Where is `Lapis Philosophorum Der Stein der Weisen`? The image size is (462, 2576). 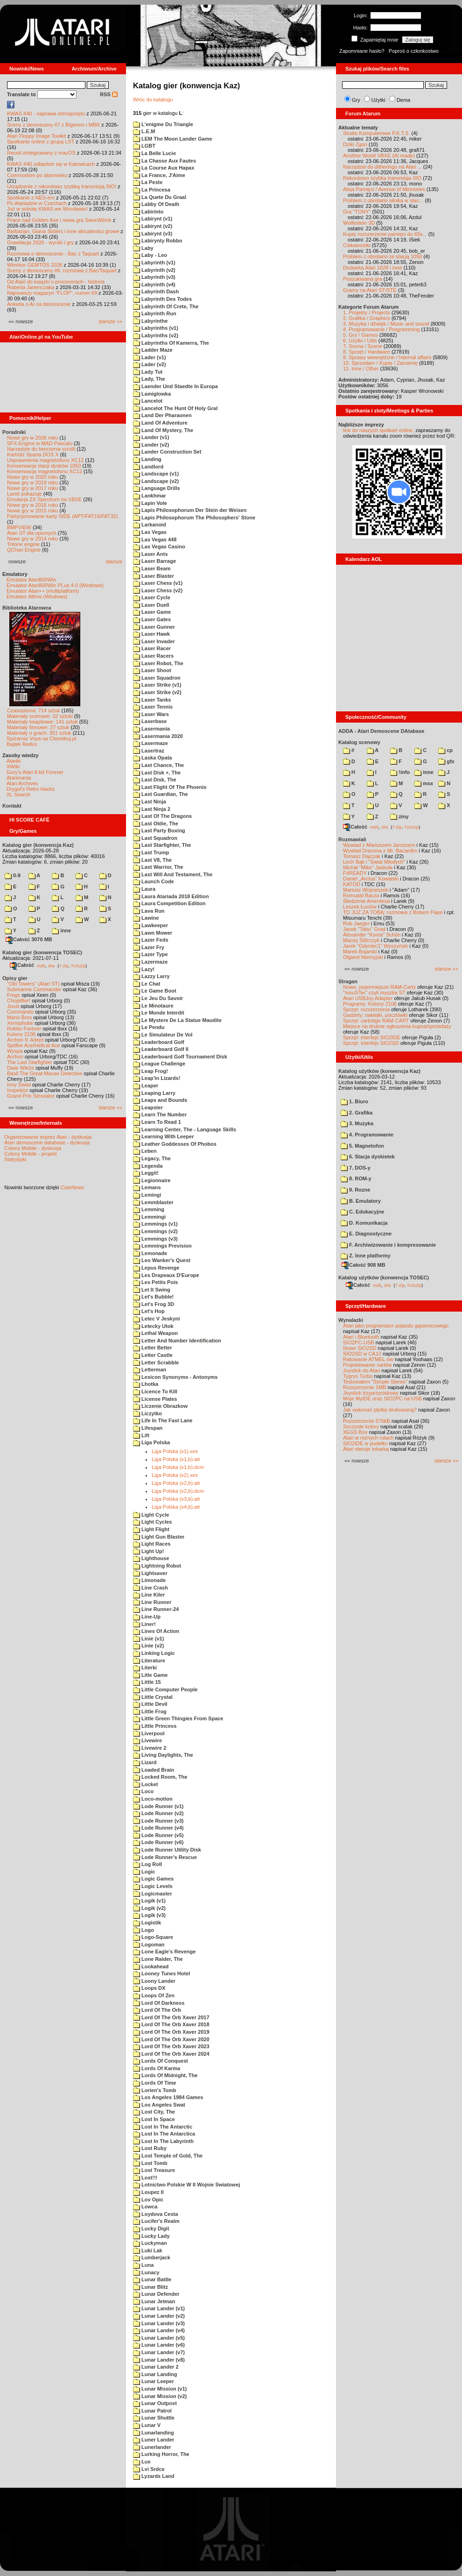 Lapis Philosophorum Der Stein der Weisen is located at coordinates (189, 510).